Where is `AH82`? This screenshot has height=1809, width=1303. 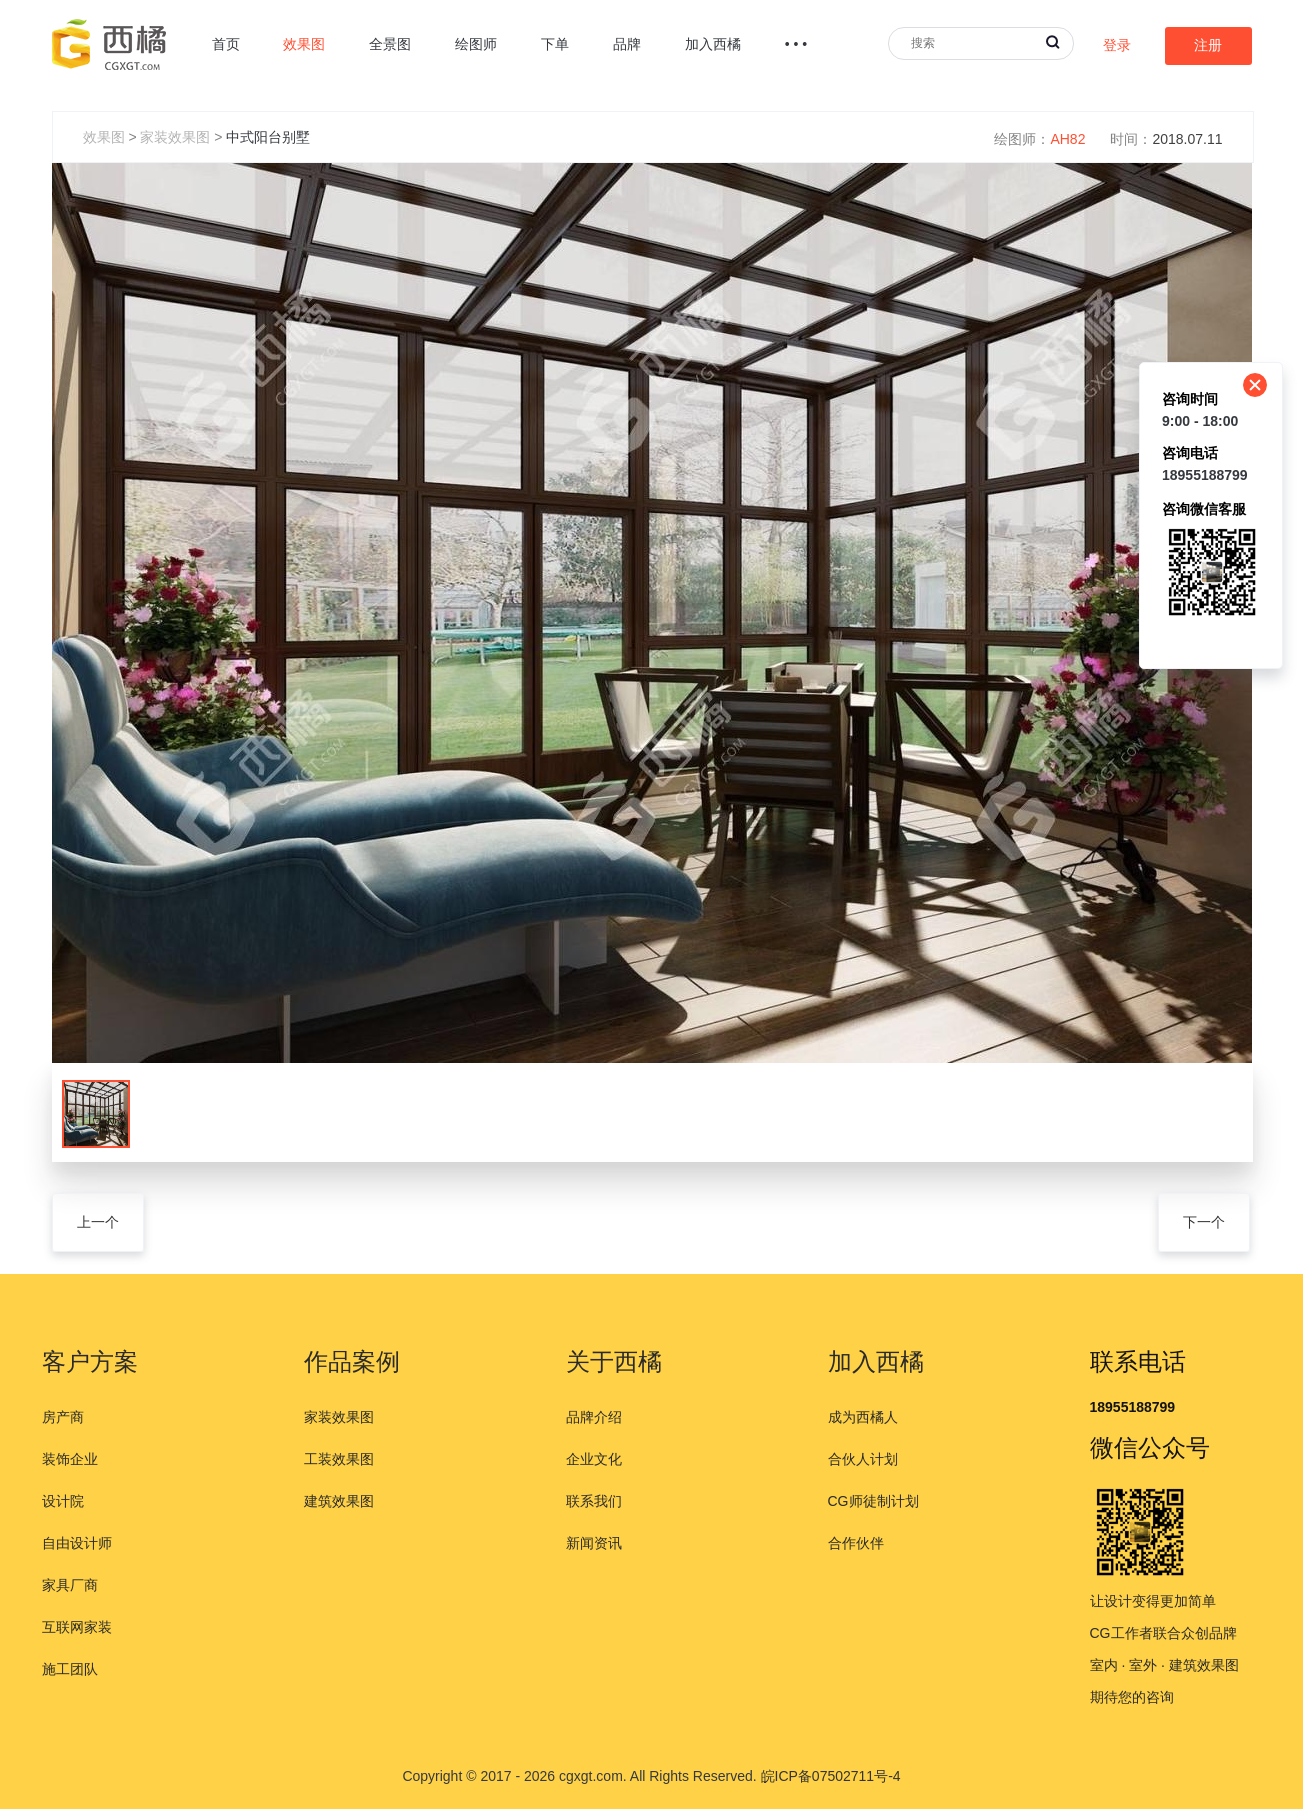
AH82 is located at coordinates (1067, 139).